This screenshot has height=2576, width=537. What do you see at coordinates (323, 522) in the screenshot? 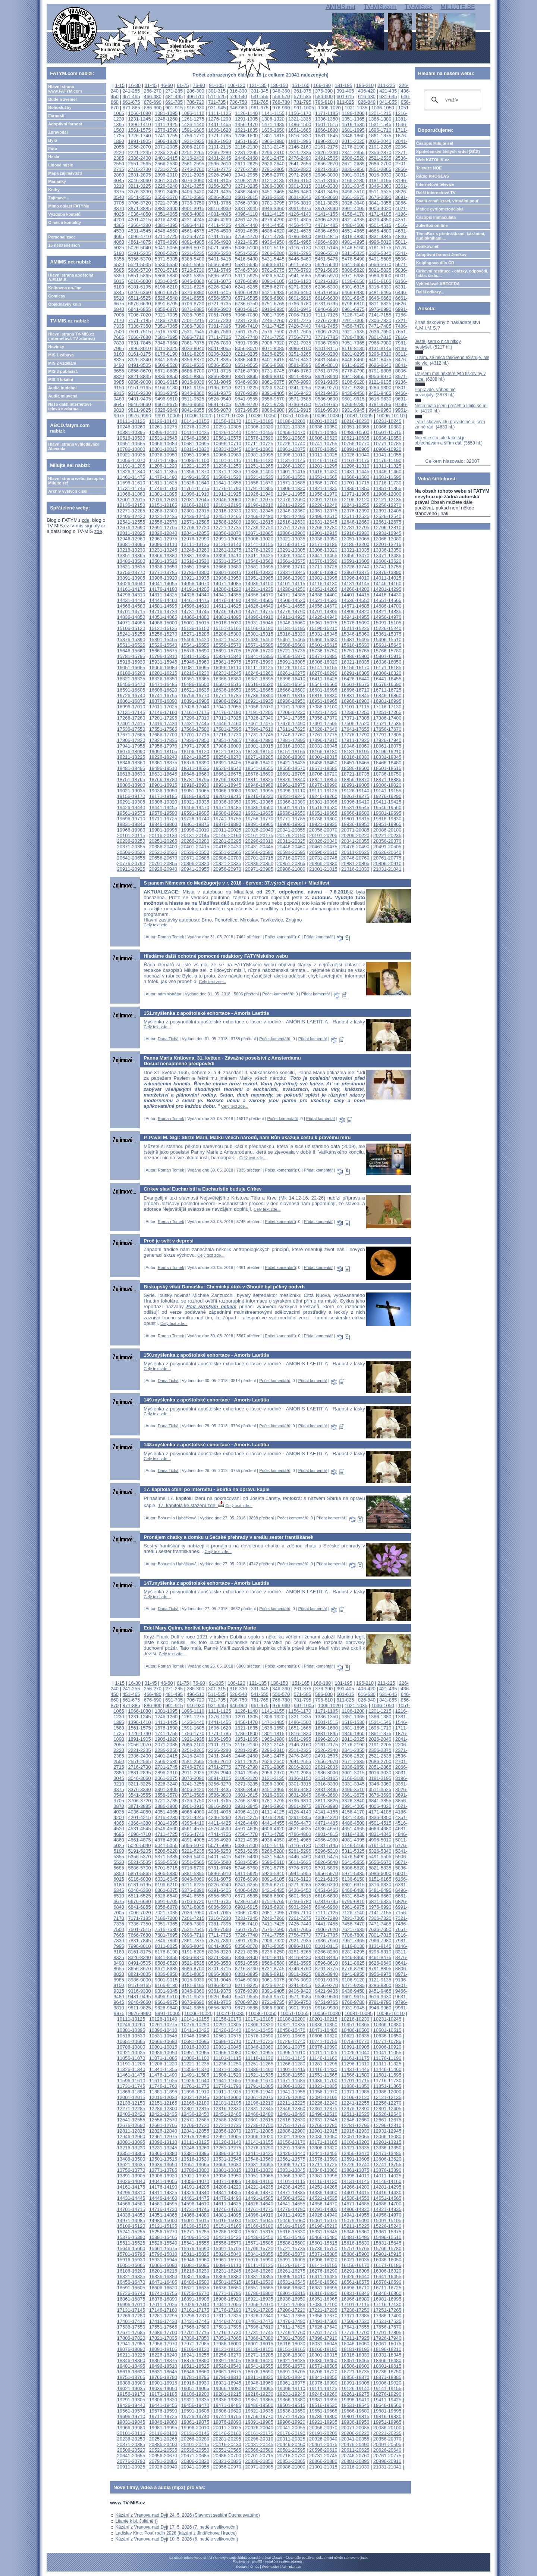
I see `12631-12645` at bounding box center [323, 522].